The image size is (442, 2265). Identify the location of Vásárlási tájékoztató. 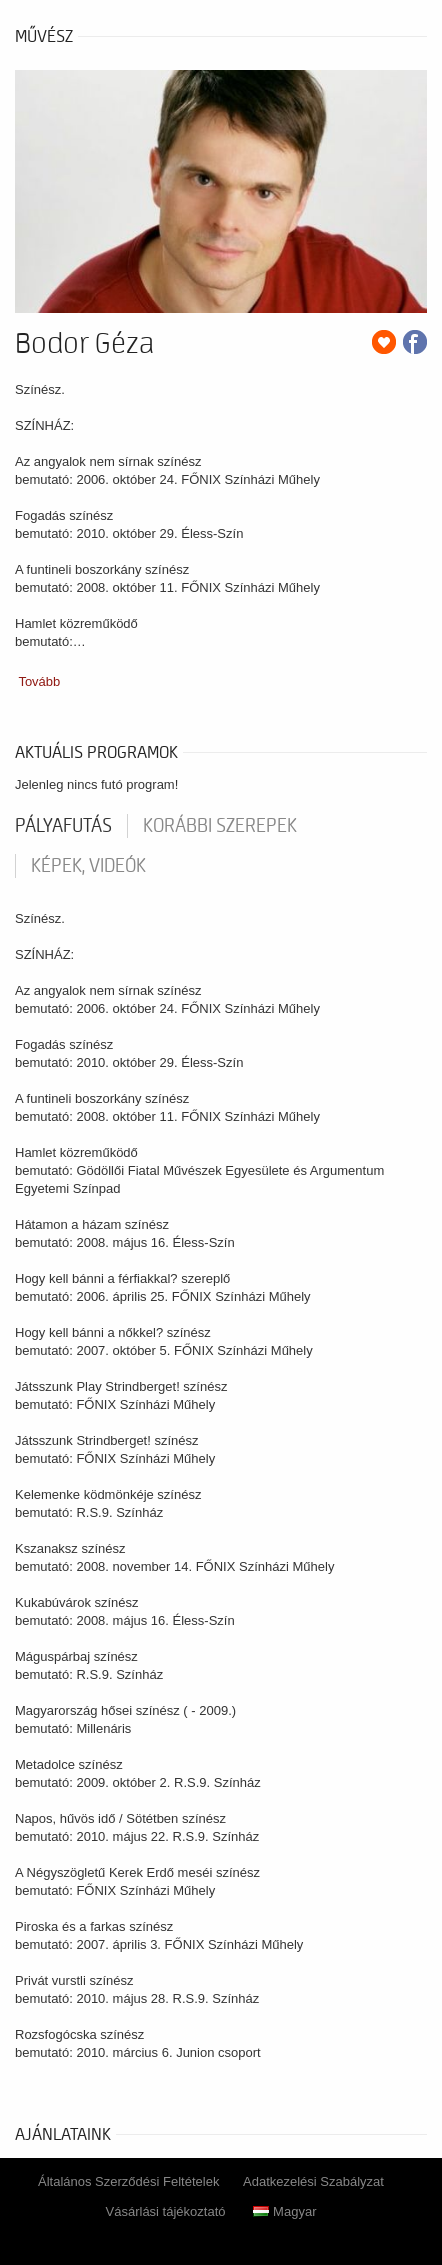
(166, 2211).